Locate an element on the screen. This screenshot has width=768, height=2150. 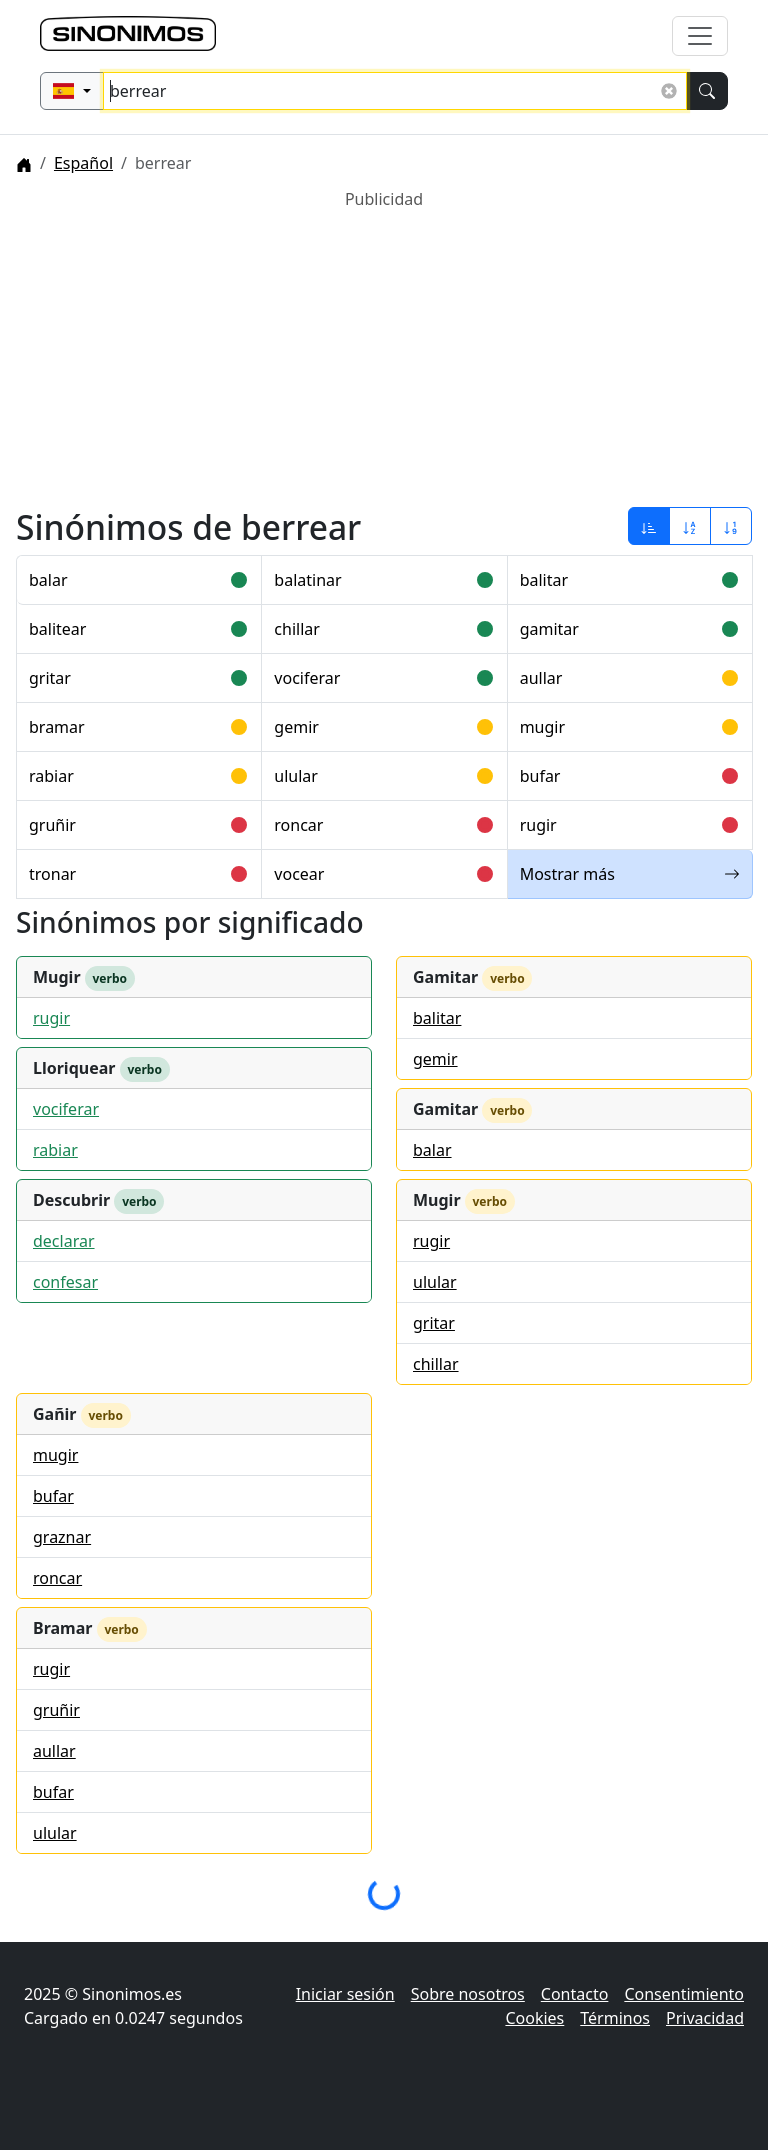
balar is located at coordinates (48, 580).